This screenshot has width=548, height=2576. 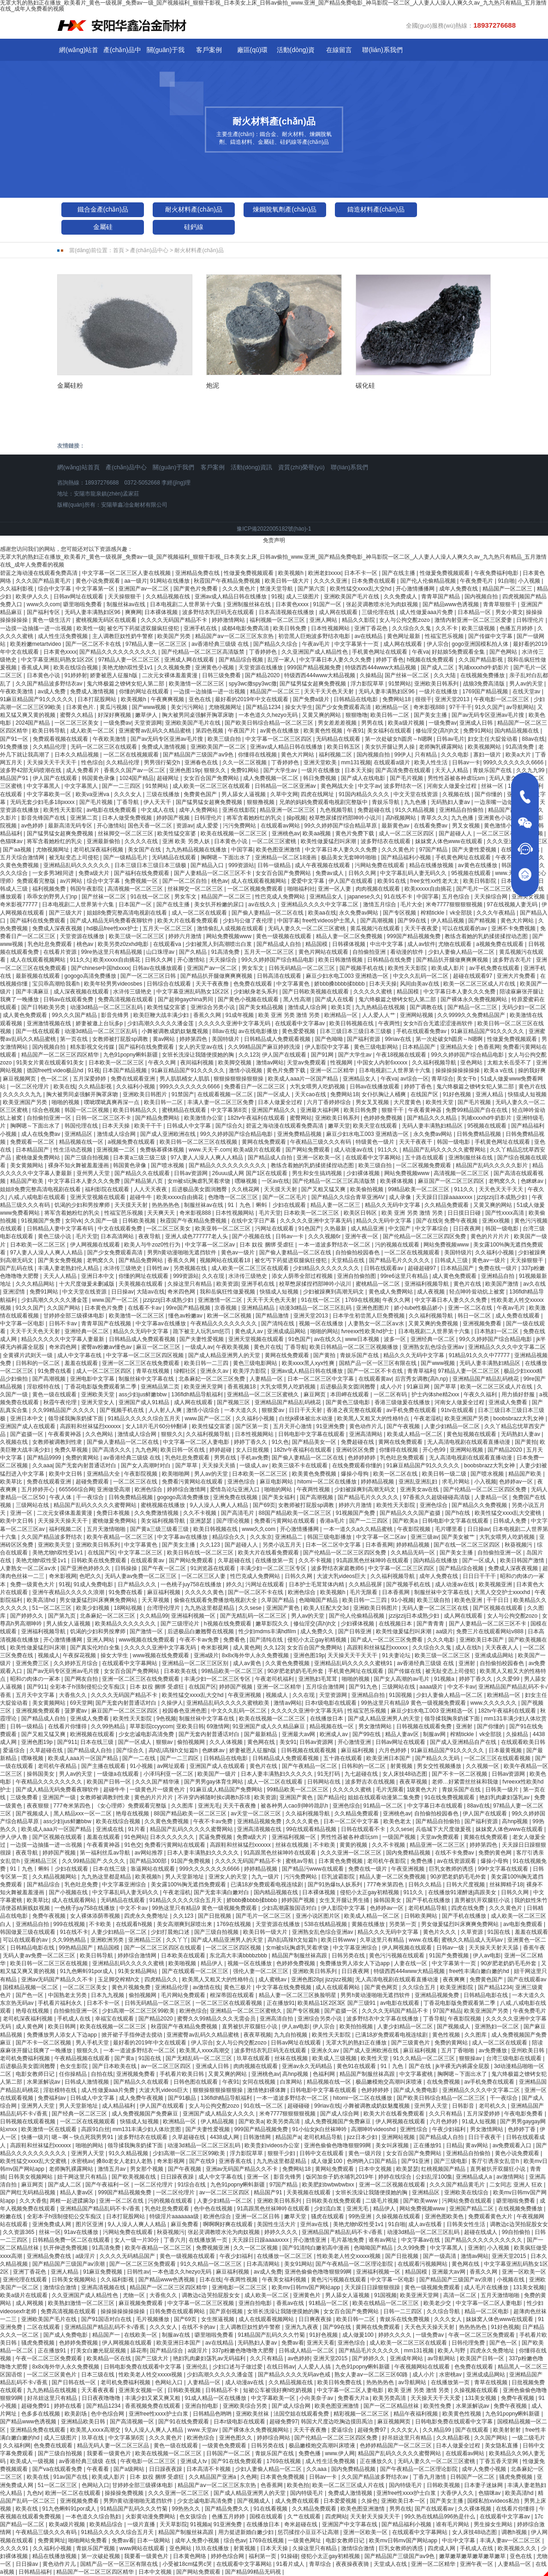 I want to click on 青青草国产精品, so click(x=441, y=596).